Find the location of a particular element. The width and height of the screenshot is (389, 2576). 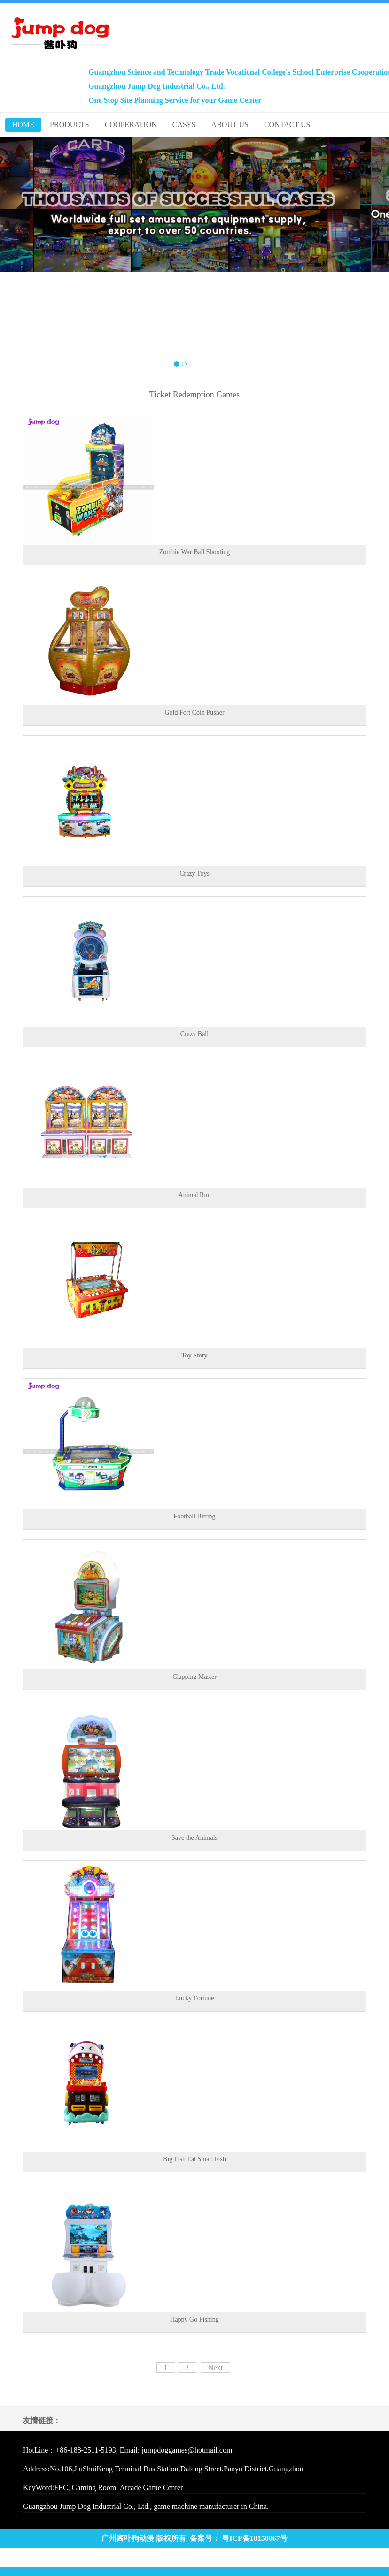

Gold Fort Coin Pusher is located at coordinates (194, 712).